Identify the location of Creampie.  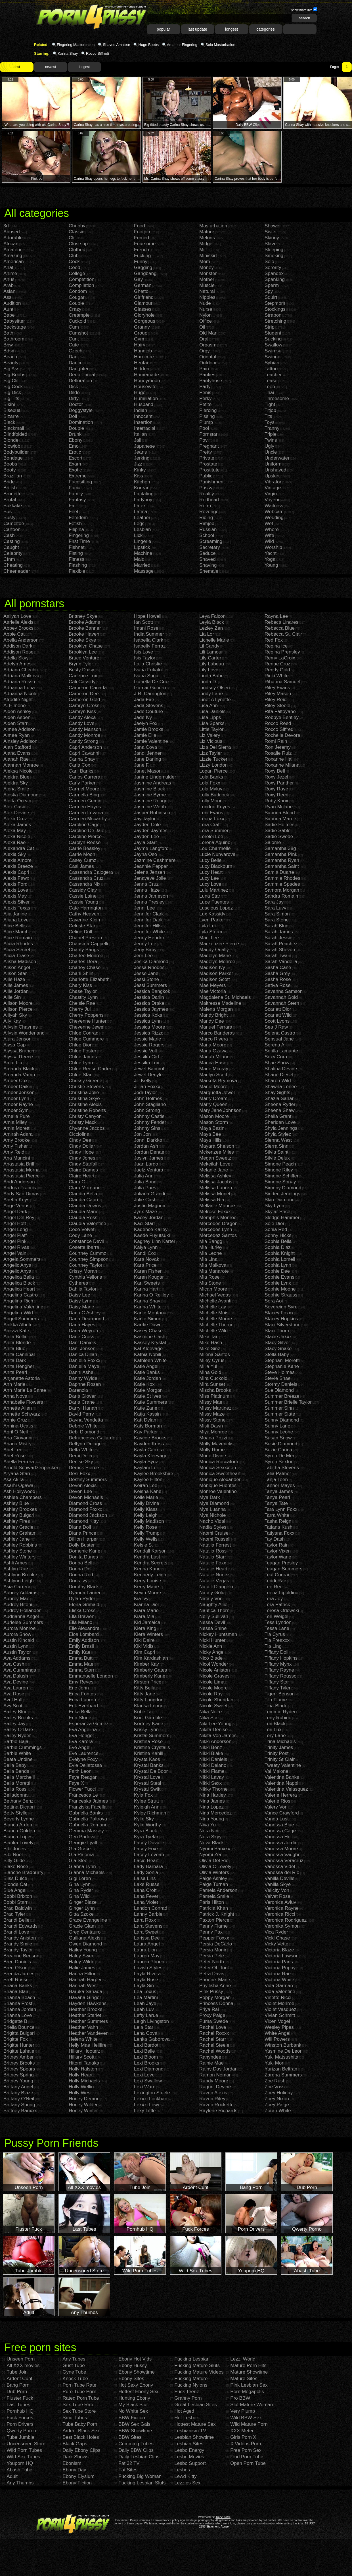
(79, 315).